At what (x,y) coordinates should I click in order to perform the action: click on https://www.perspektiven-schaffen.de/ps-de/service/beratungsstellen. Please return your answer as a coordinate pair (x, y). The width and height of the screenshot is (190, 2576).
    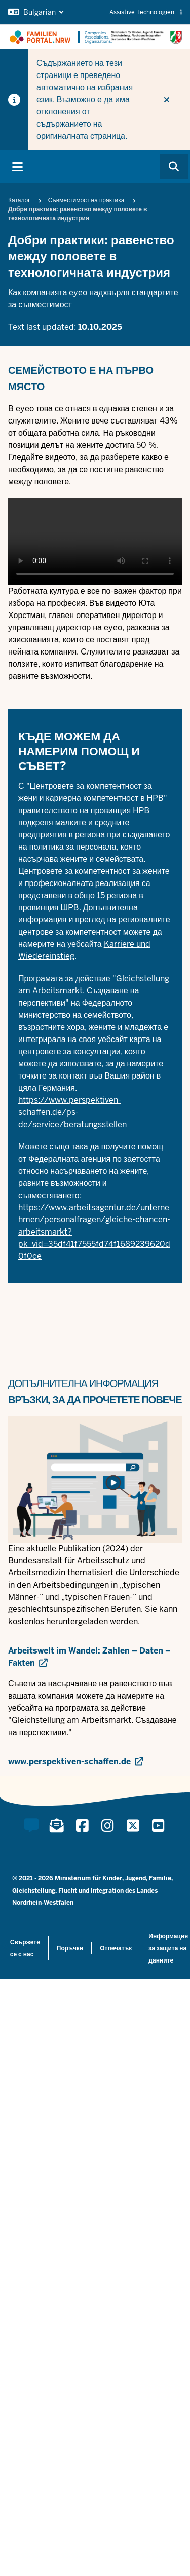
    Looking at the image, I should click on (72, 1111).